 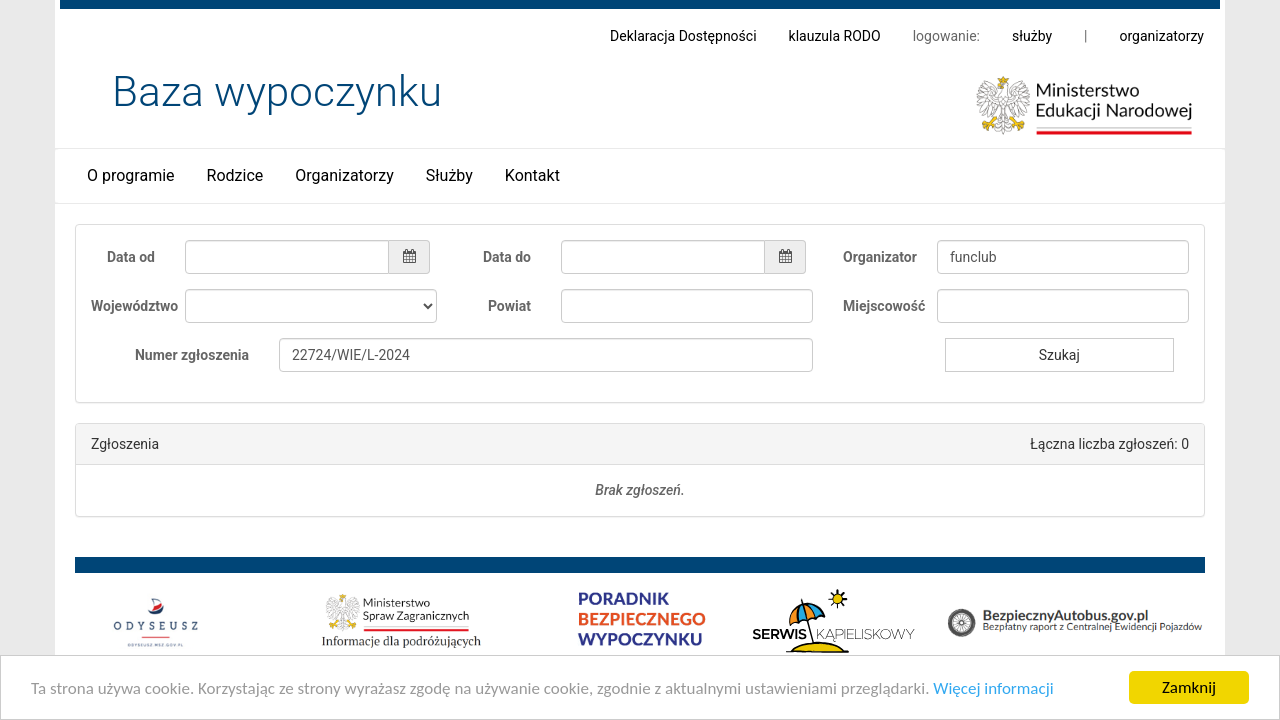 I want to click on Miejscowość, so click(x=882, y=306).